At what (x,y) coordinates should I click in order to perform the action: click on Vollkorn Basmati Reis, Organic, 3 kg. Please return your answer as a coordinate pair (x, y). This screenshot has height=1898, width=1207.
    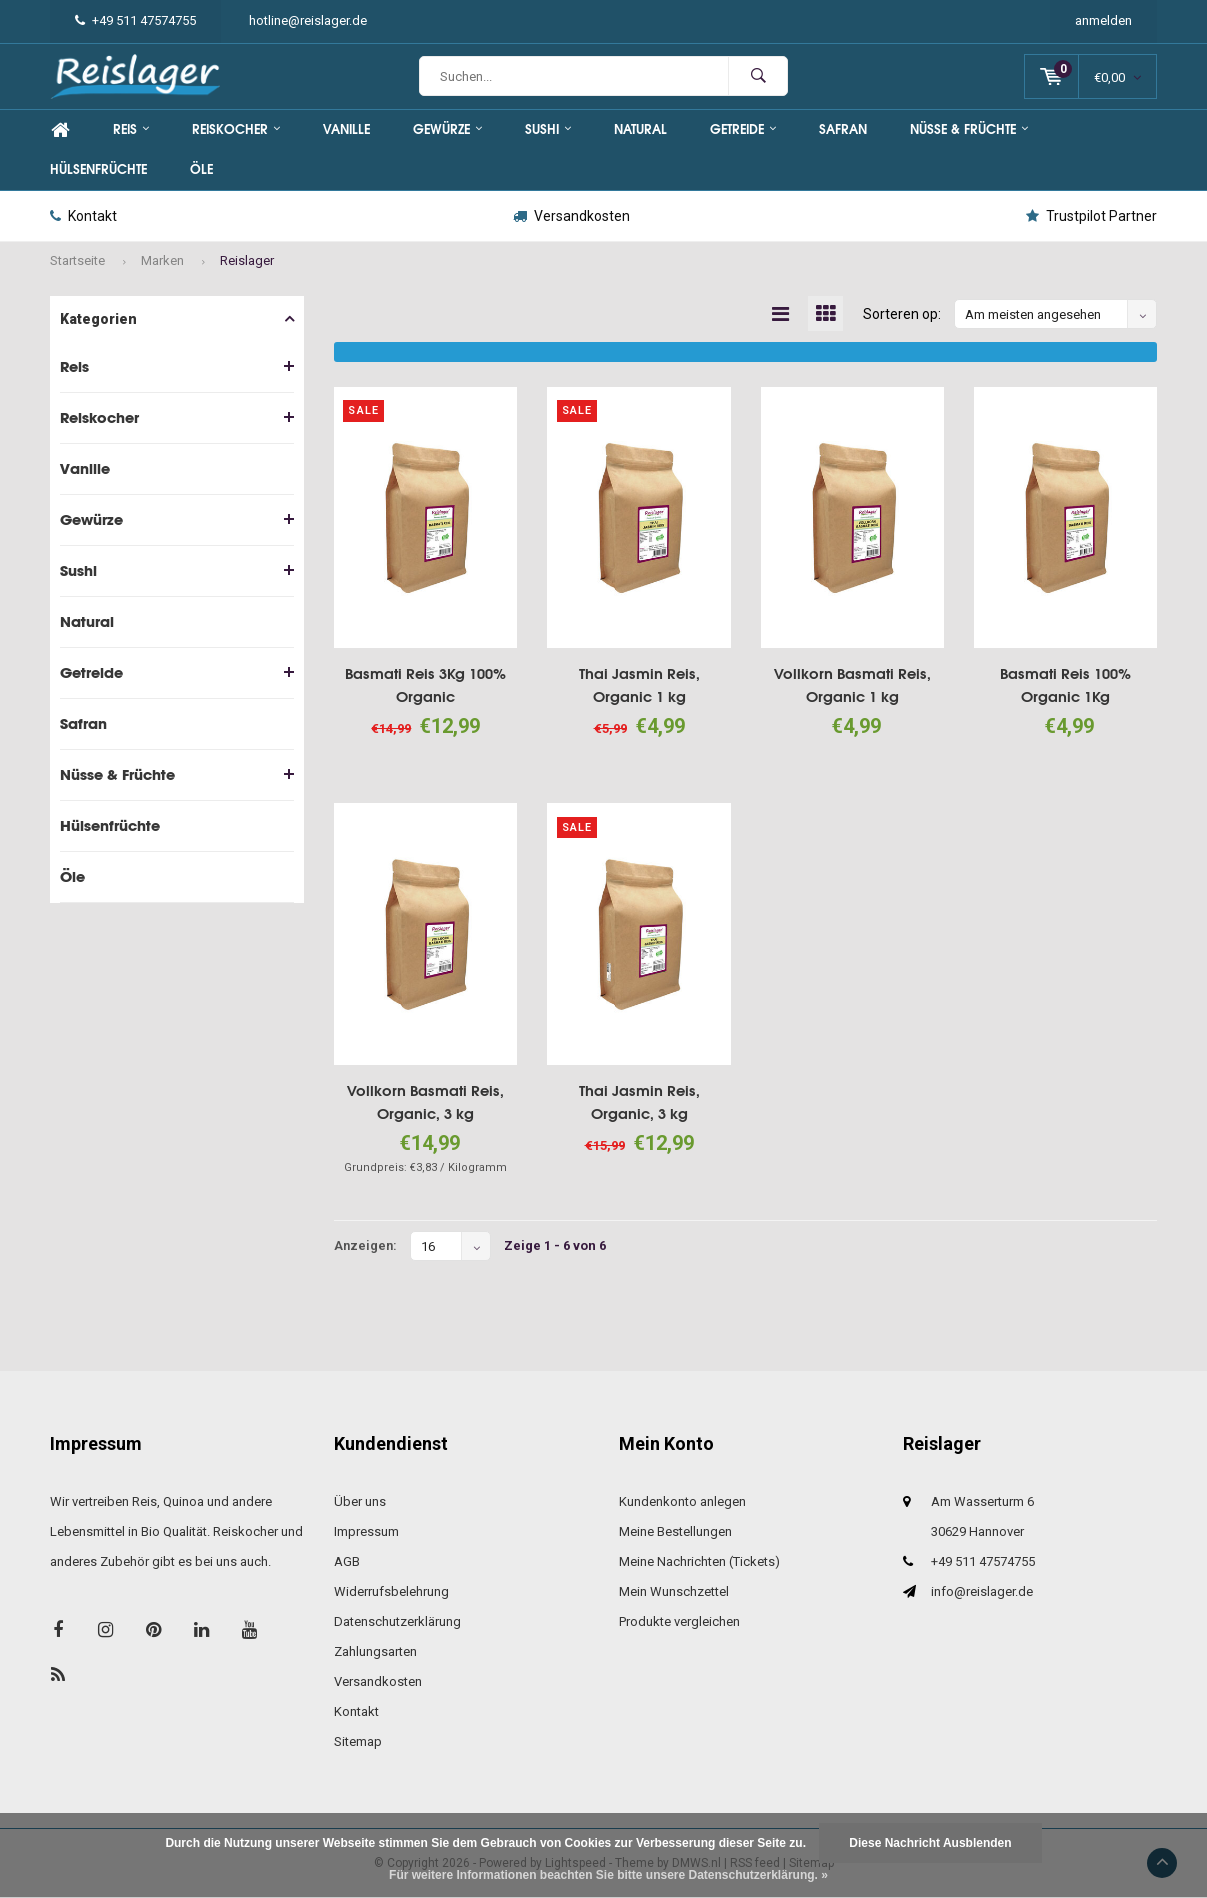
    Looking at the image, I should click on (425, 1102).